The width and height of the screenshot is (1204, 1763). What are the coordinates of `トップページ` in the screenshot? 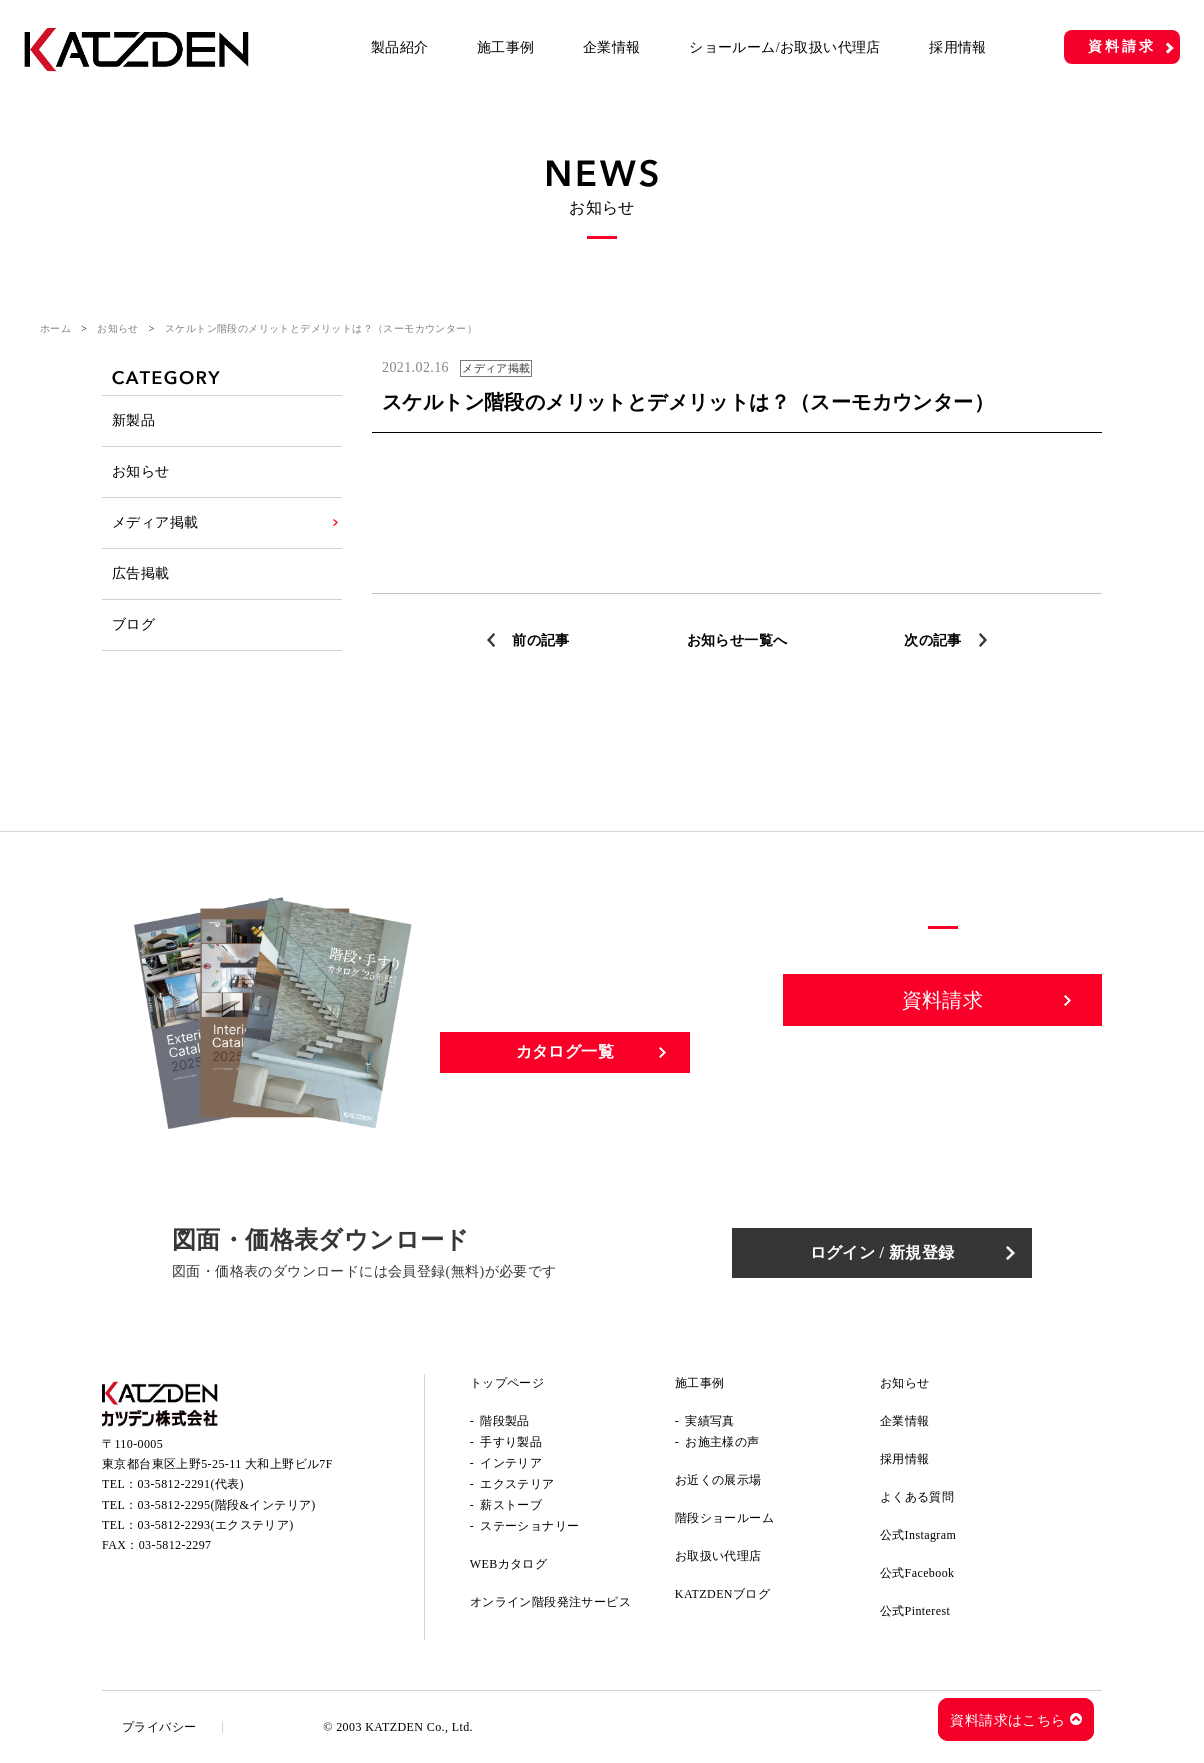 It's located at (507, 1383).